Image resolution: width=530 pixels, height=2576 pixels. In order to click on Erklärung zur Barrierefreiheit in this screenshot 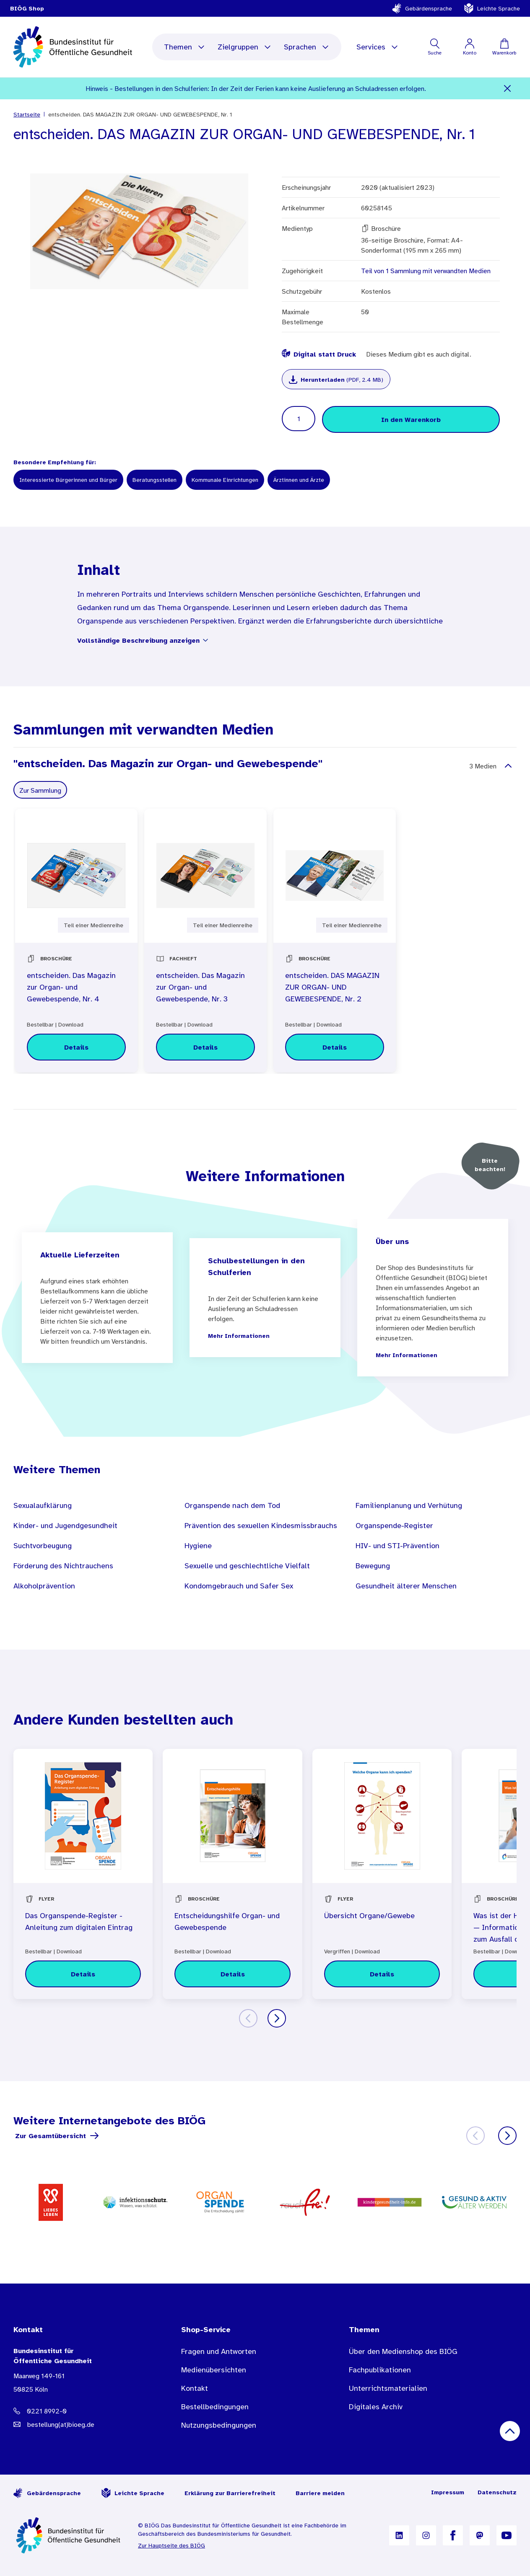, I will do `click(229, 2493)`.